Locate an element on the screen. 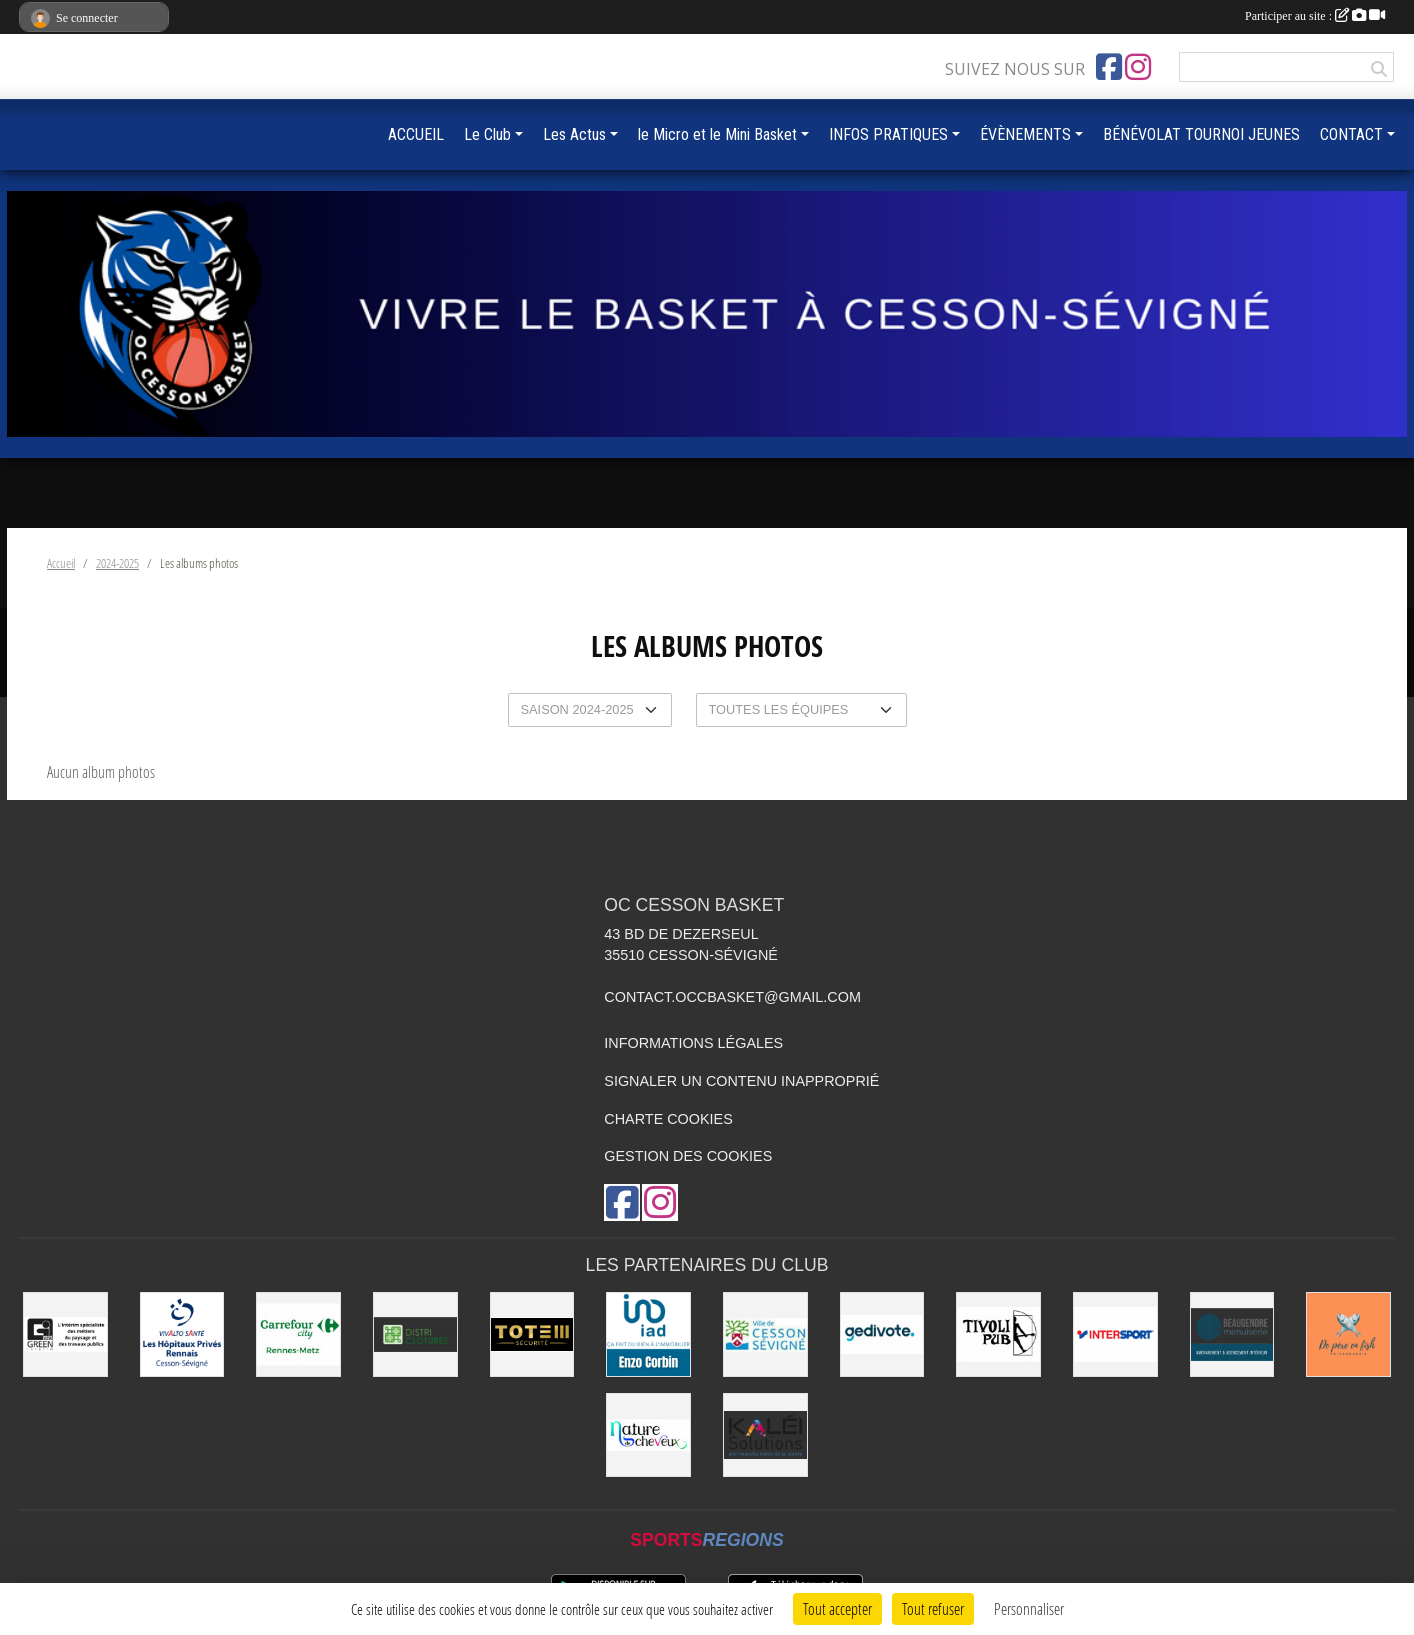 This screenshot has width=1414, height=1635. [Le TIVOLI] is located at coordinates (998, 1334).